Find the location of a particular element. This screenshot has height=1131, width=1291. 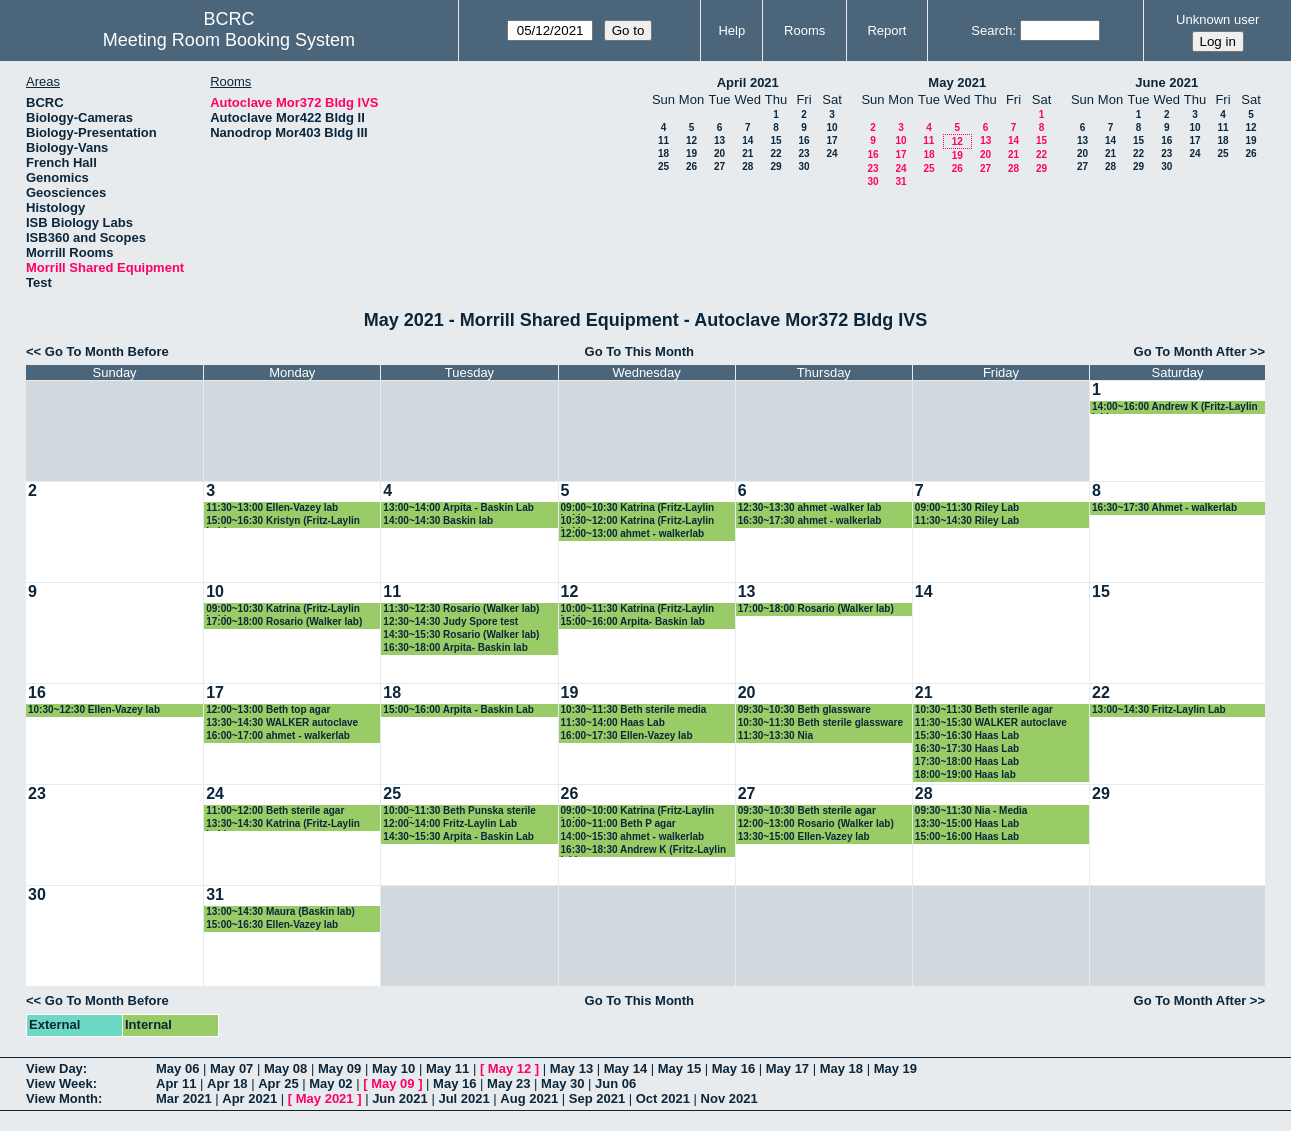

Apr 25 is located at coordinates (278, 1083).